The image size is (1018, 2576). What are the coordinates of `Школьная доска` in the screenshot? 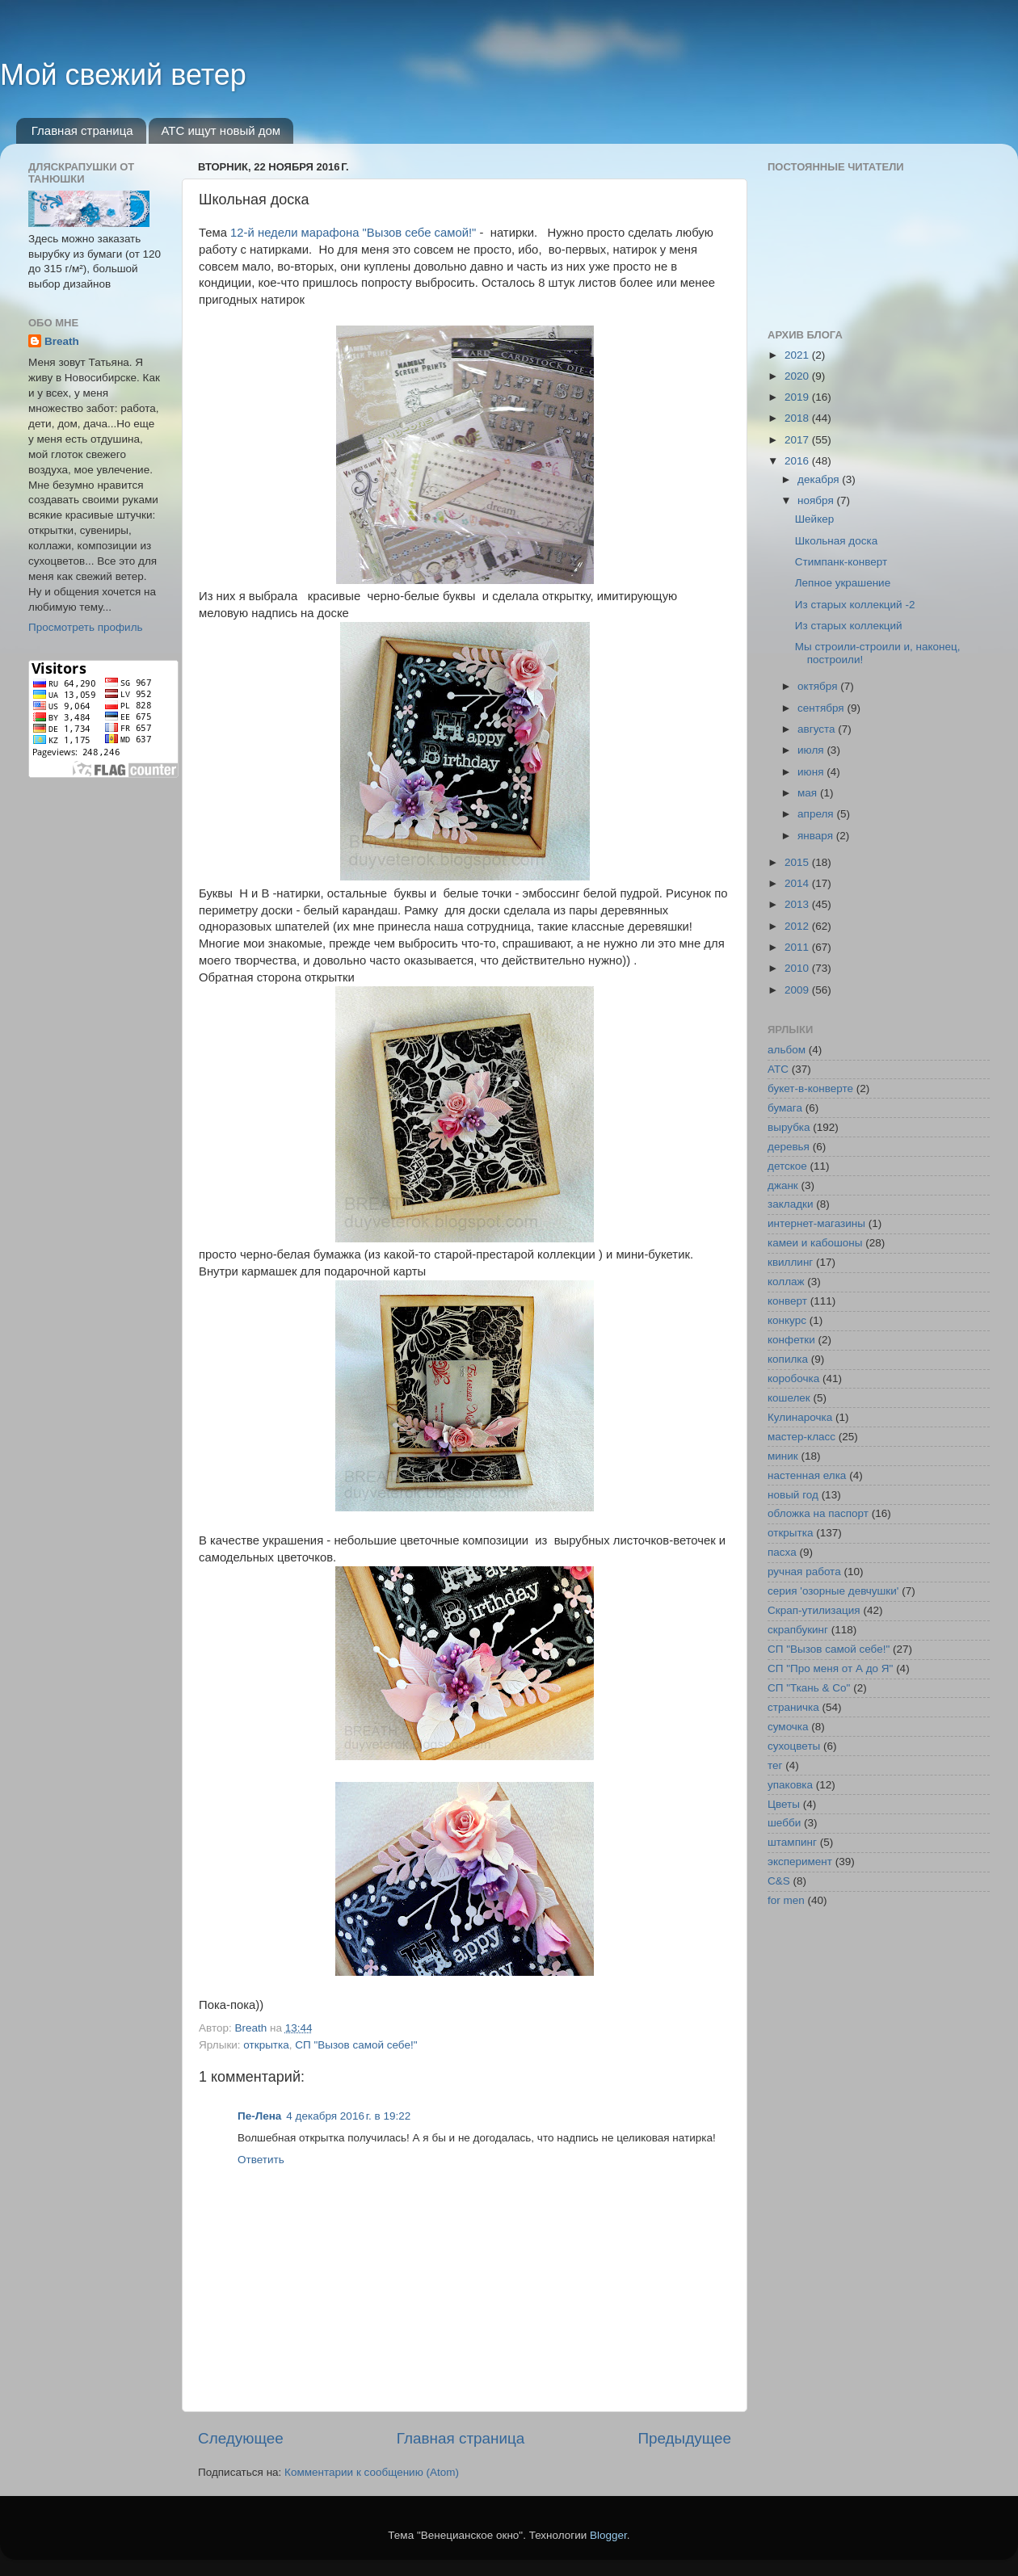 It's located at (836, 541).